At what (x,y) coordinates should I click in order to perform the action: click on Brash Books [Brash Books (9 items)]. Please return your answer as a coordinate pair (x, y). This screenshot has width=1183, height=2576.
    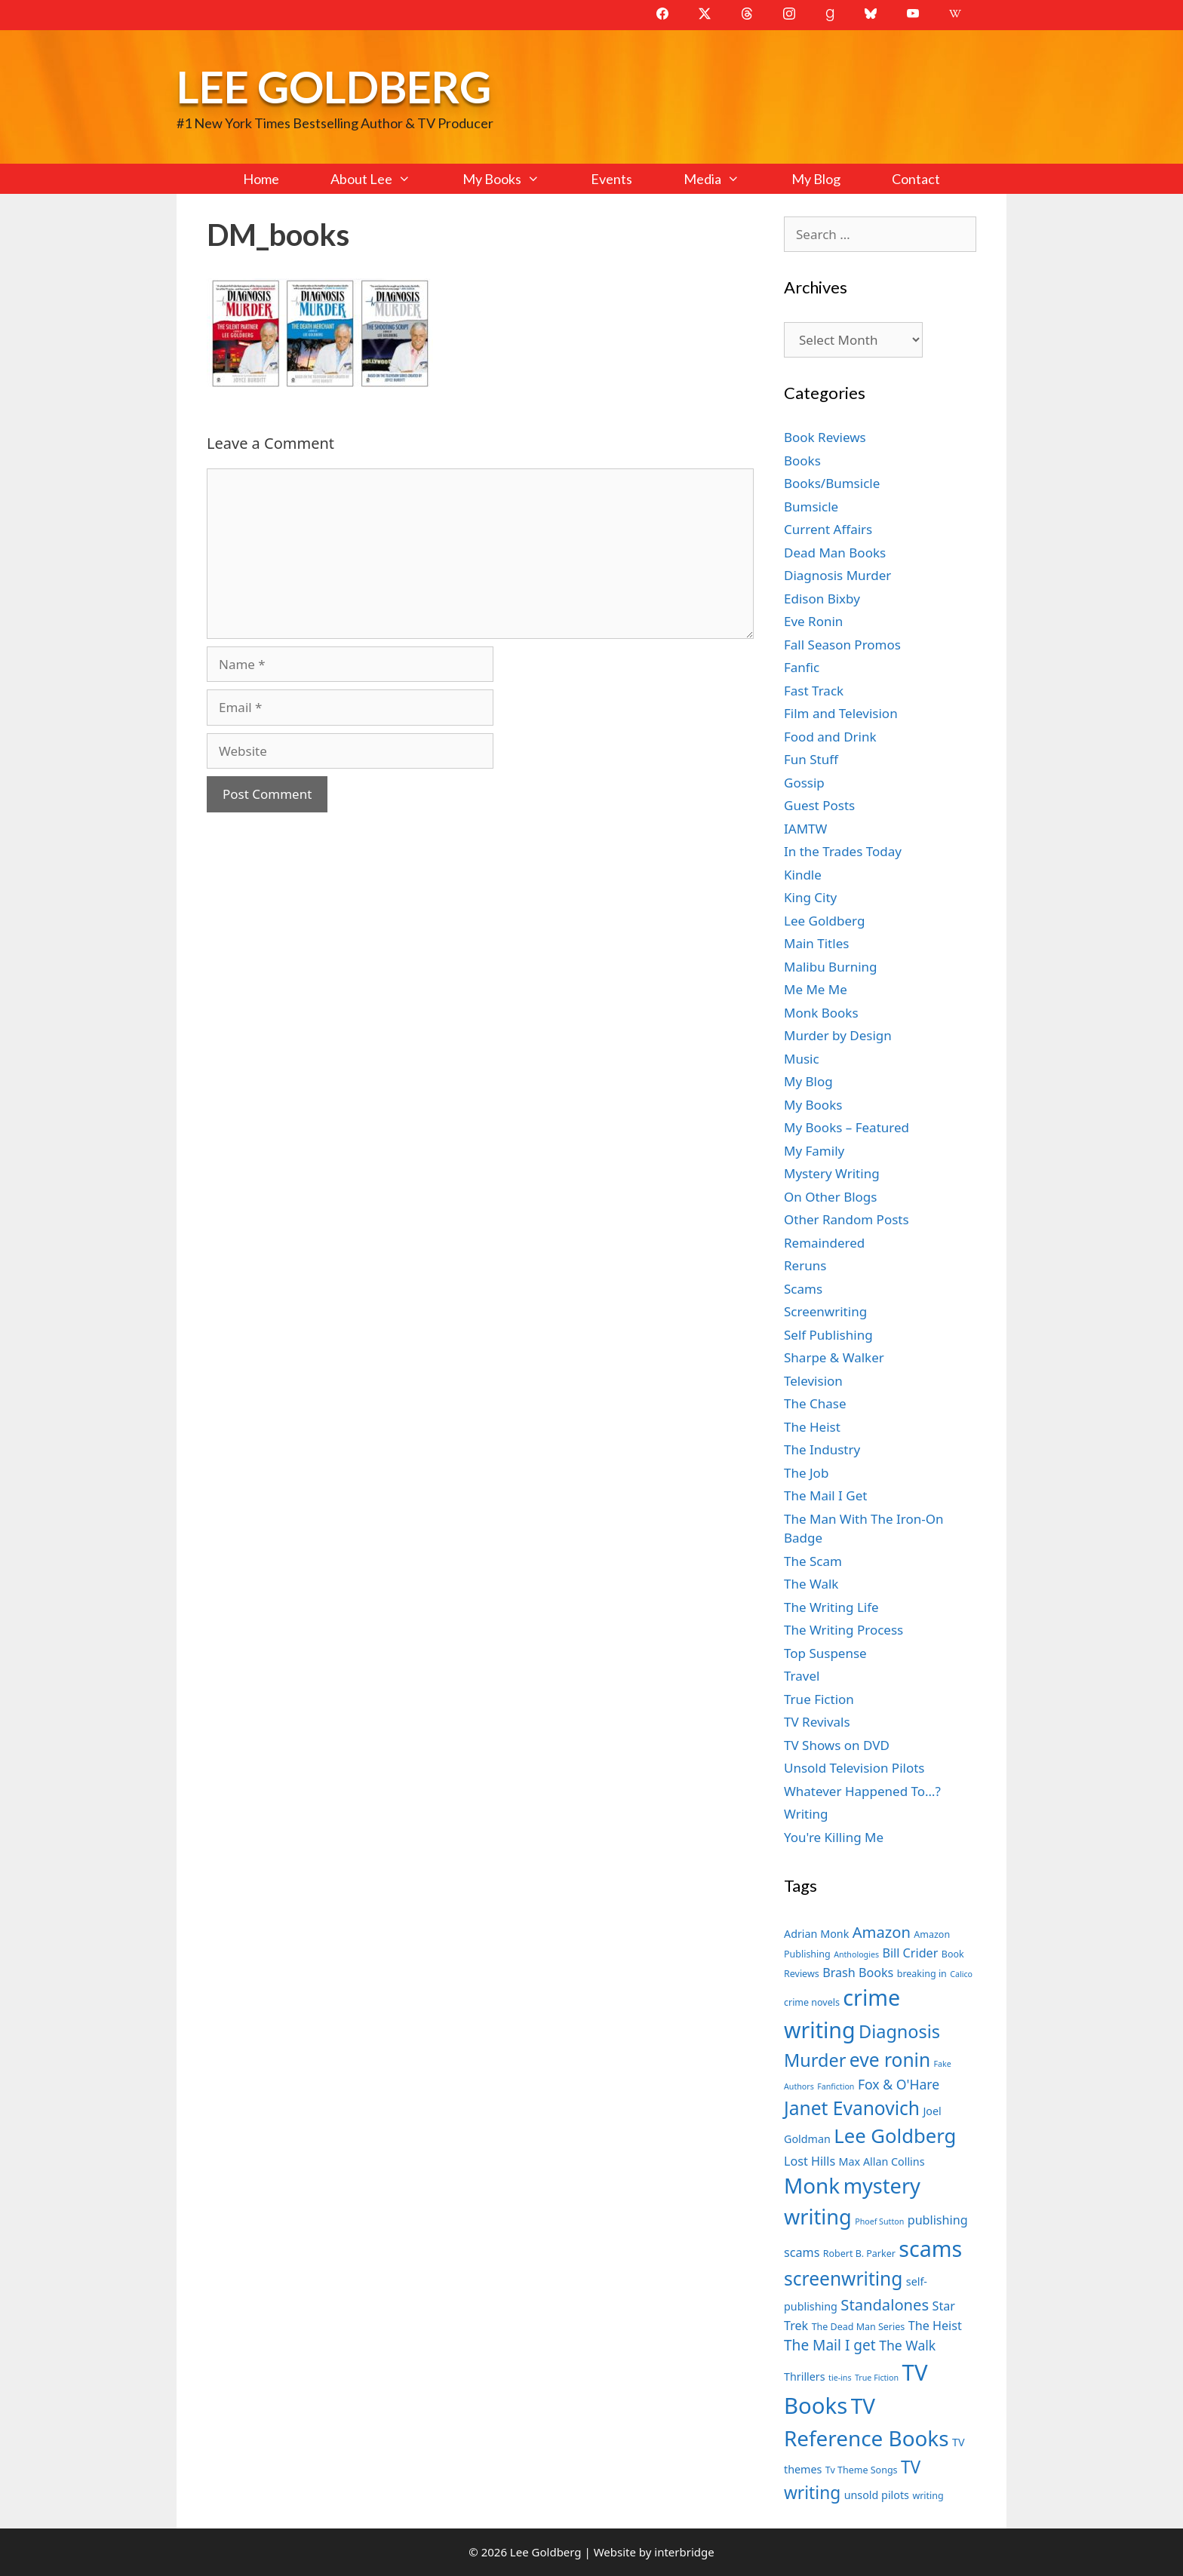
    Looking at the image, I should click on (857, 1972).